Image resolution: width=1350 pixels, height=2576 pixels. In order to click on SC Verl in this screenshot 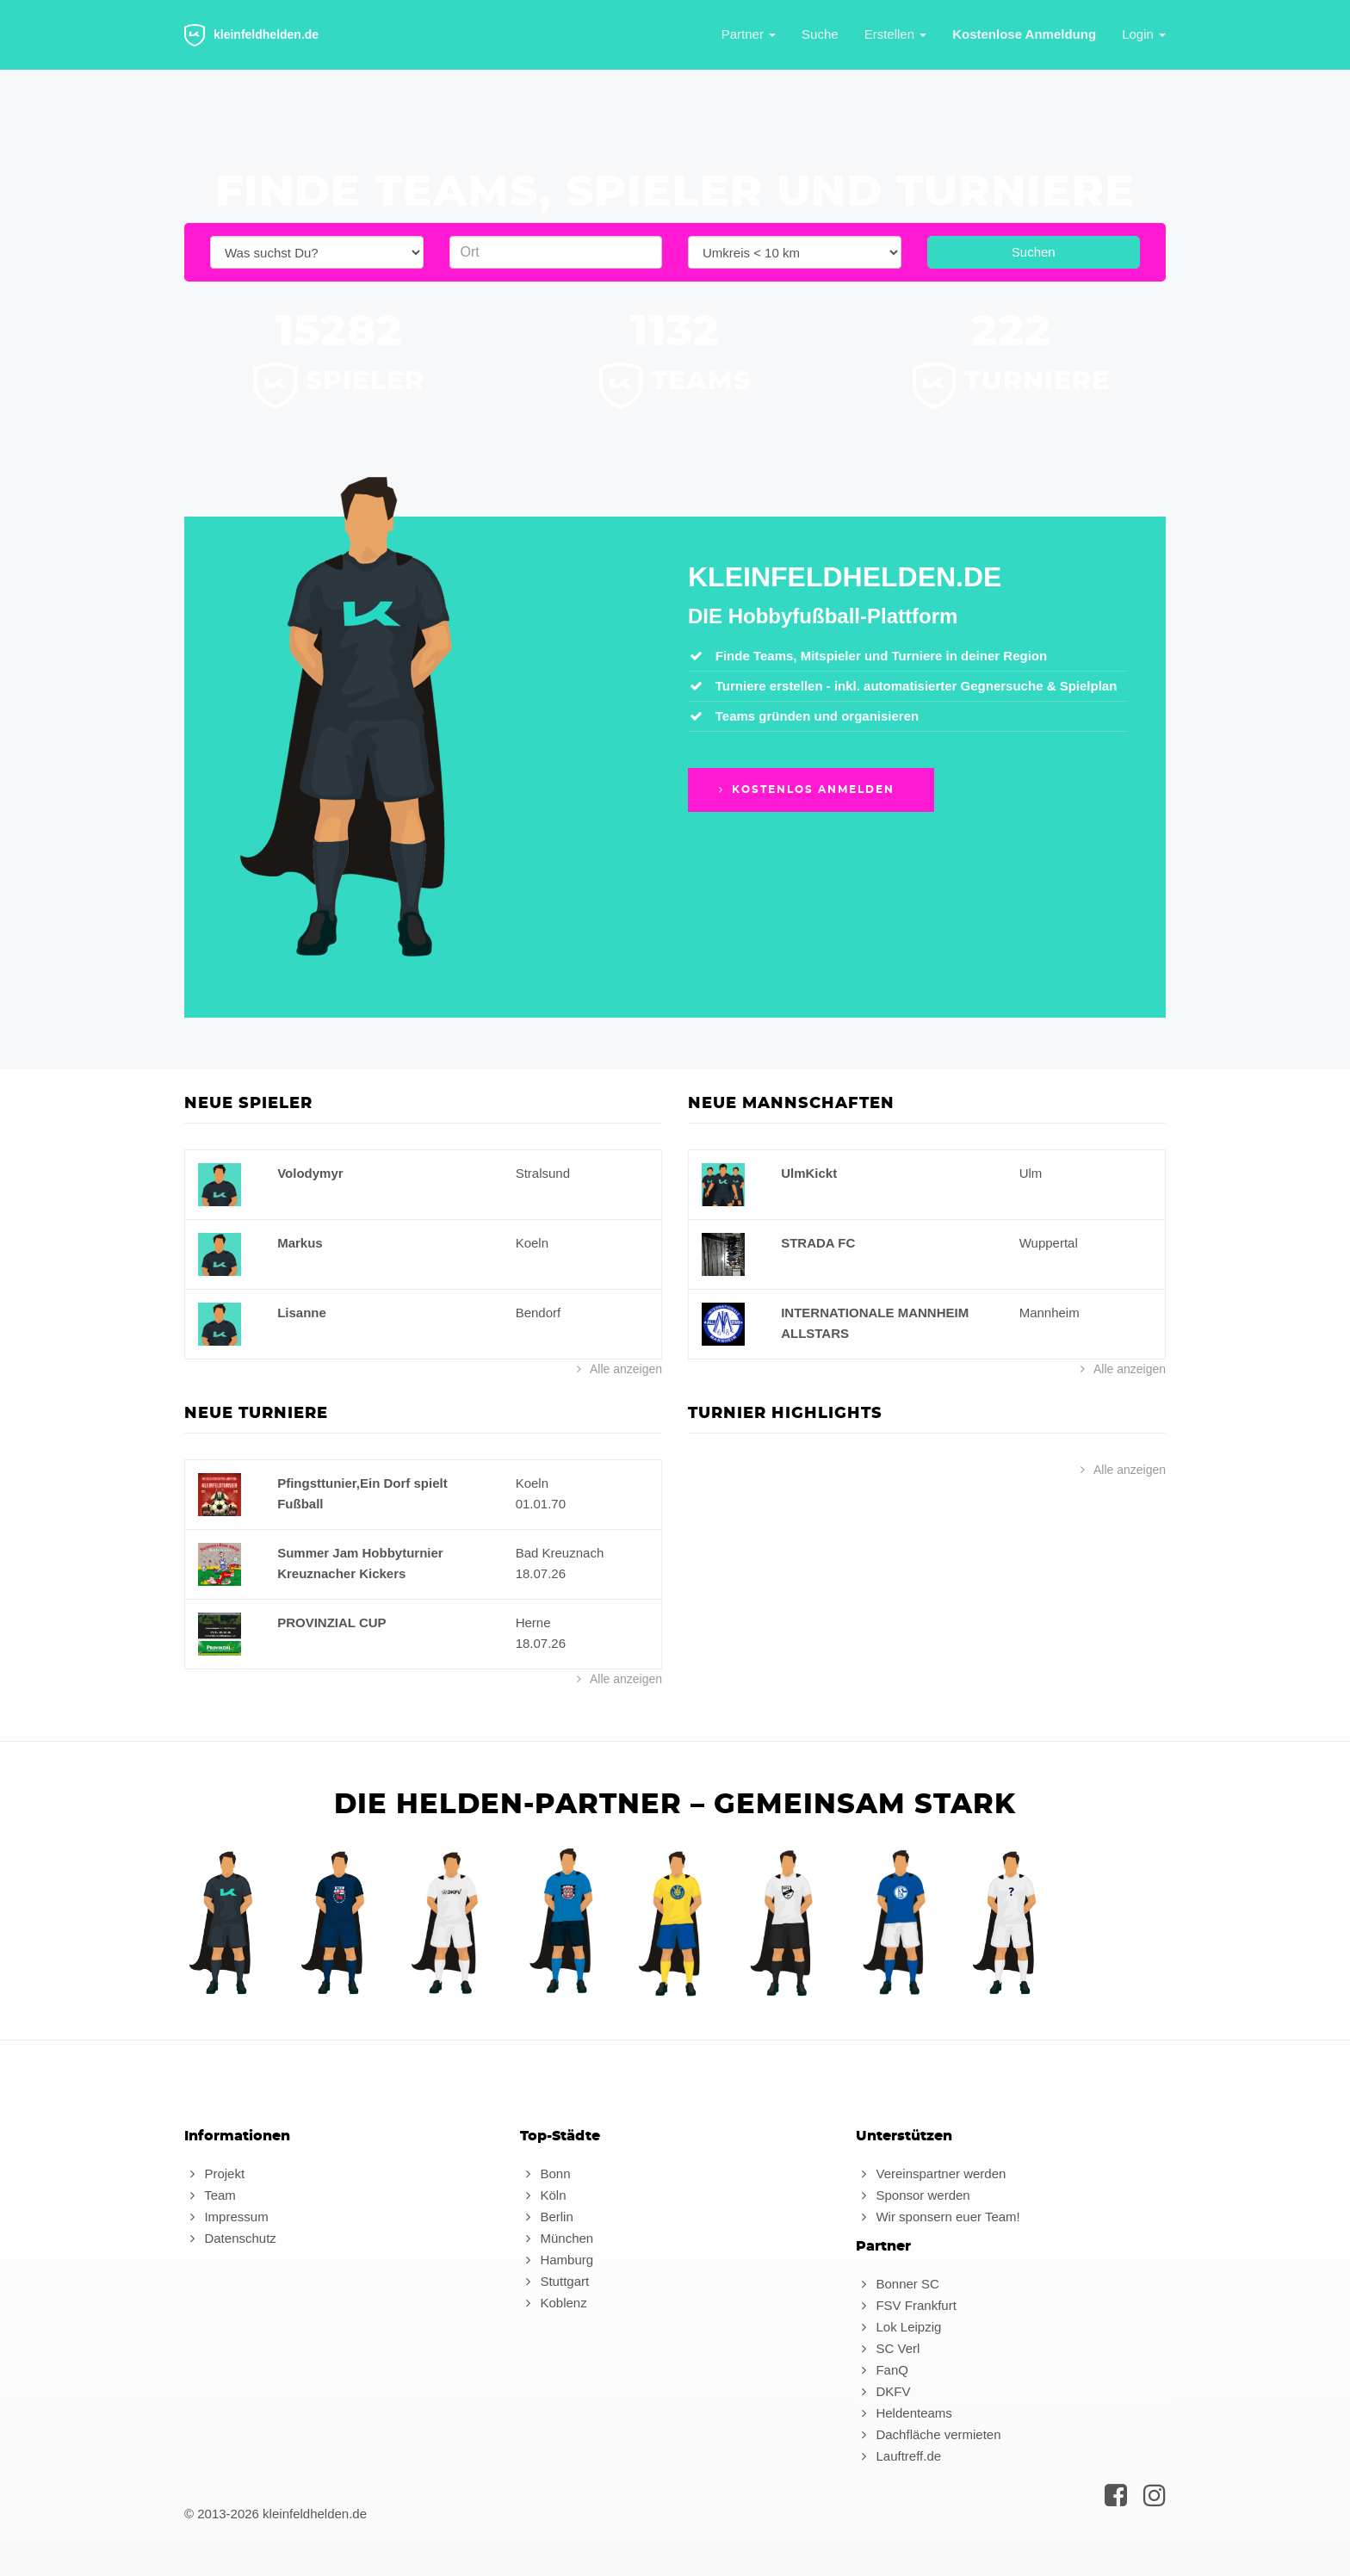, I will do `click(888, 2348)`.